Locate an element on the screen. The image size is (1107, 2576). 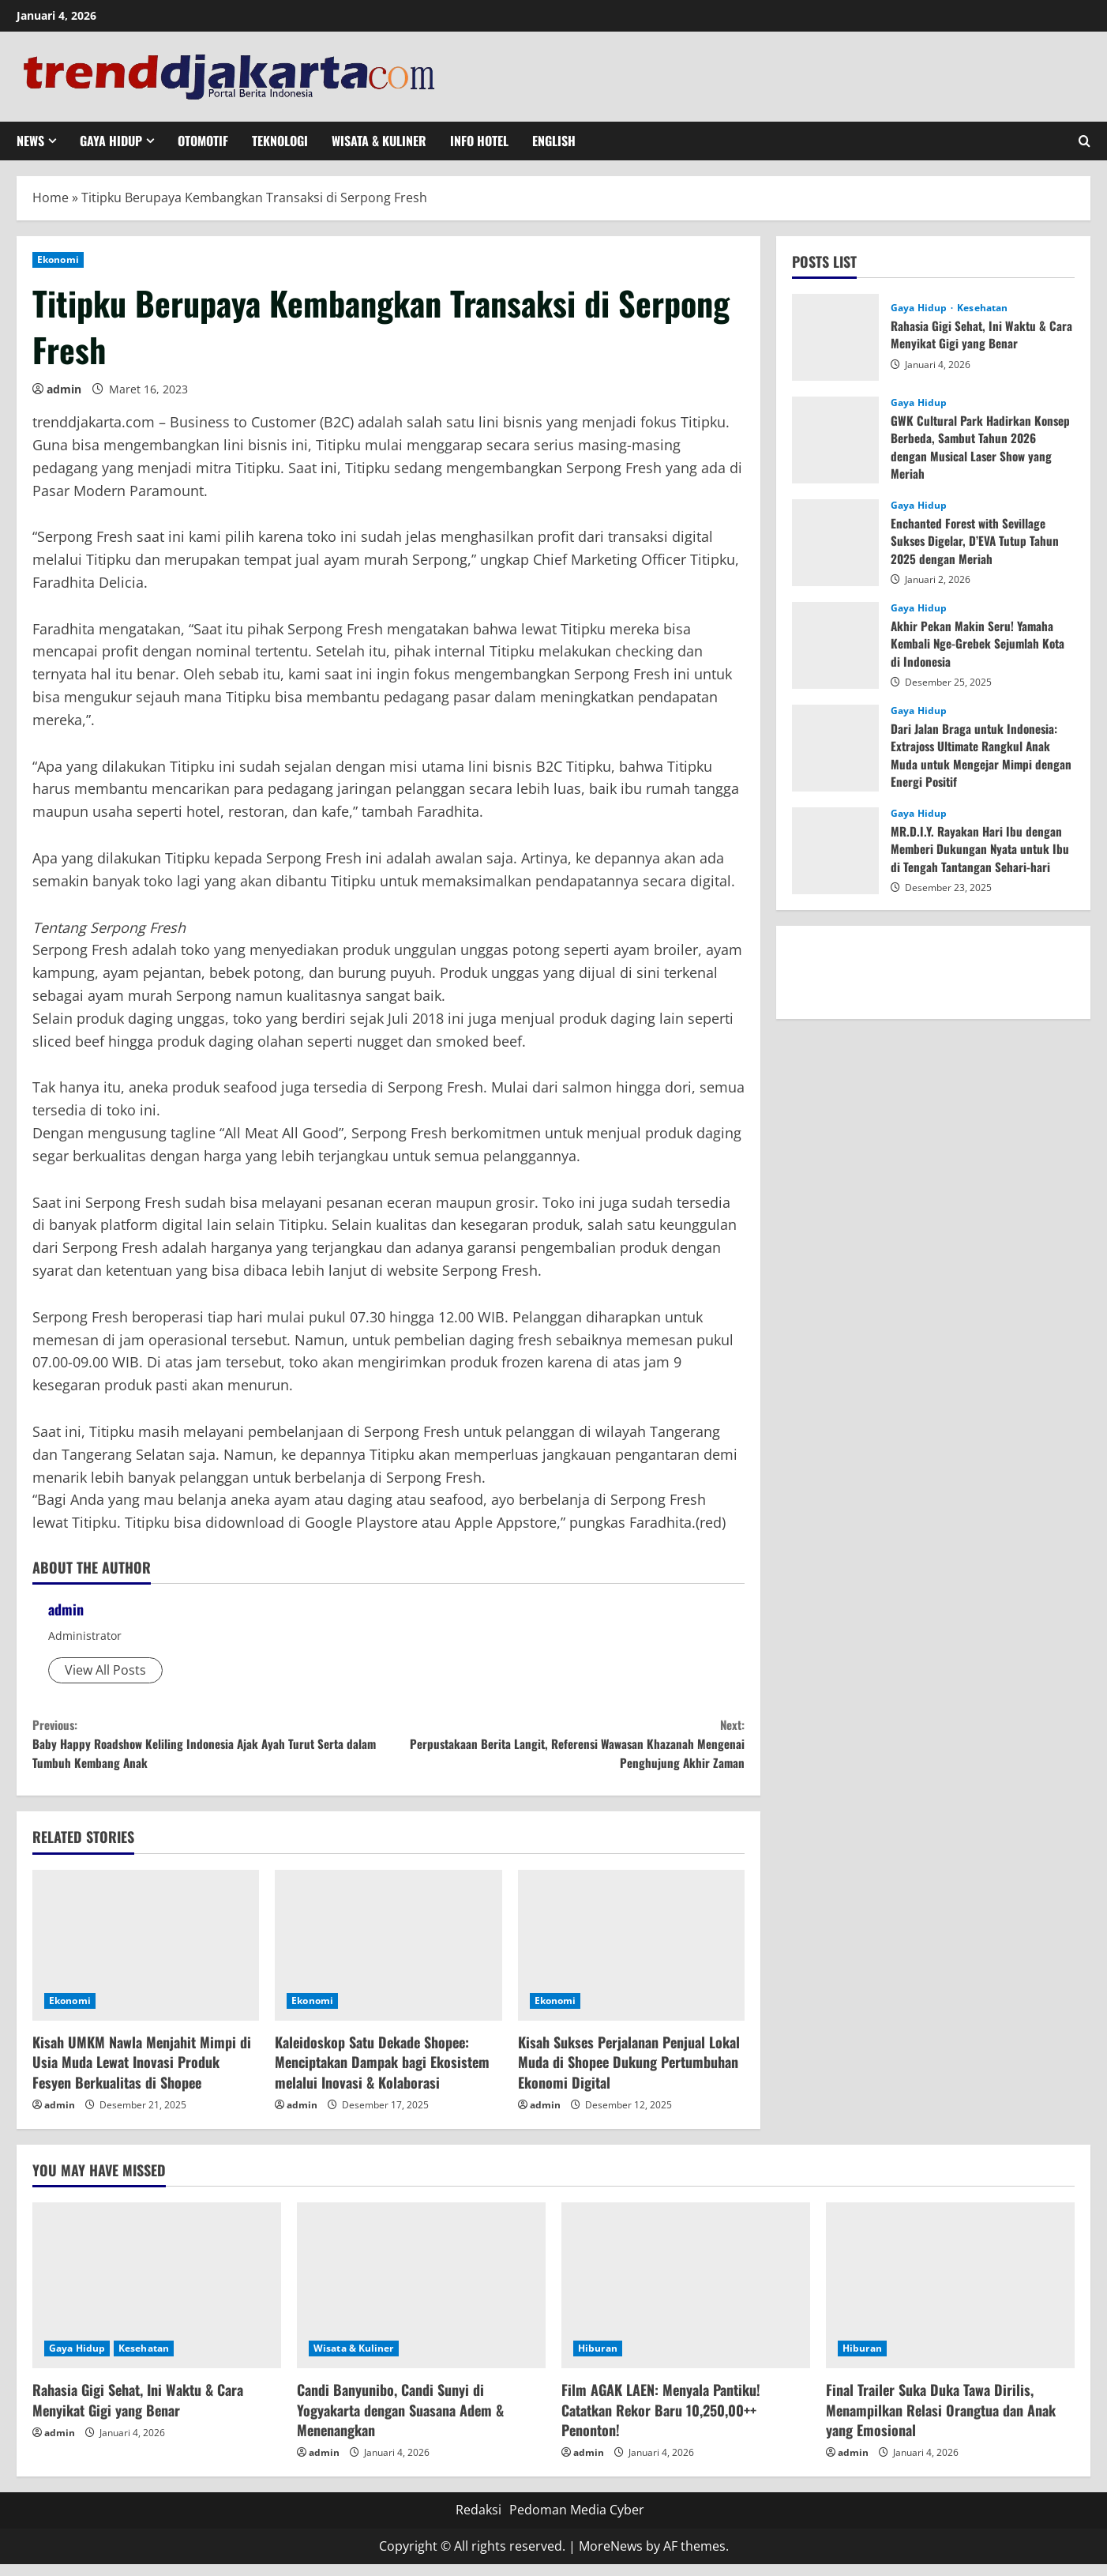
MoreNews is located at coordinates (611, 2557).